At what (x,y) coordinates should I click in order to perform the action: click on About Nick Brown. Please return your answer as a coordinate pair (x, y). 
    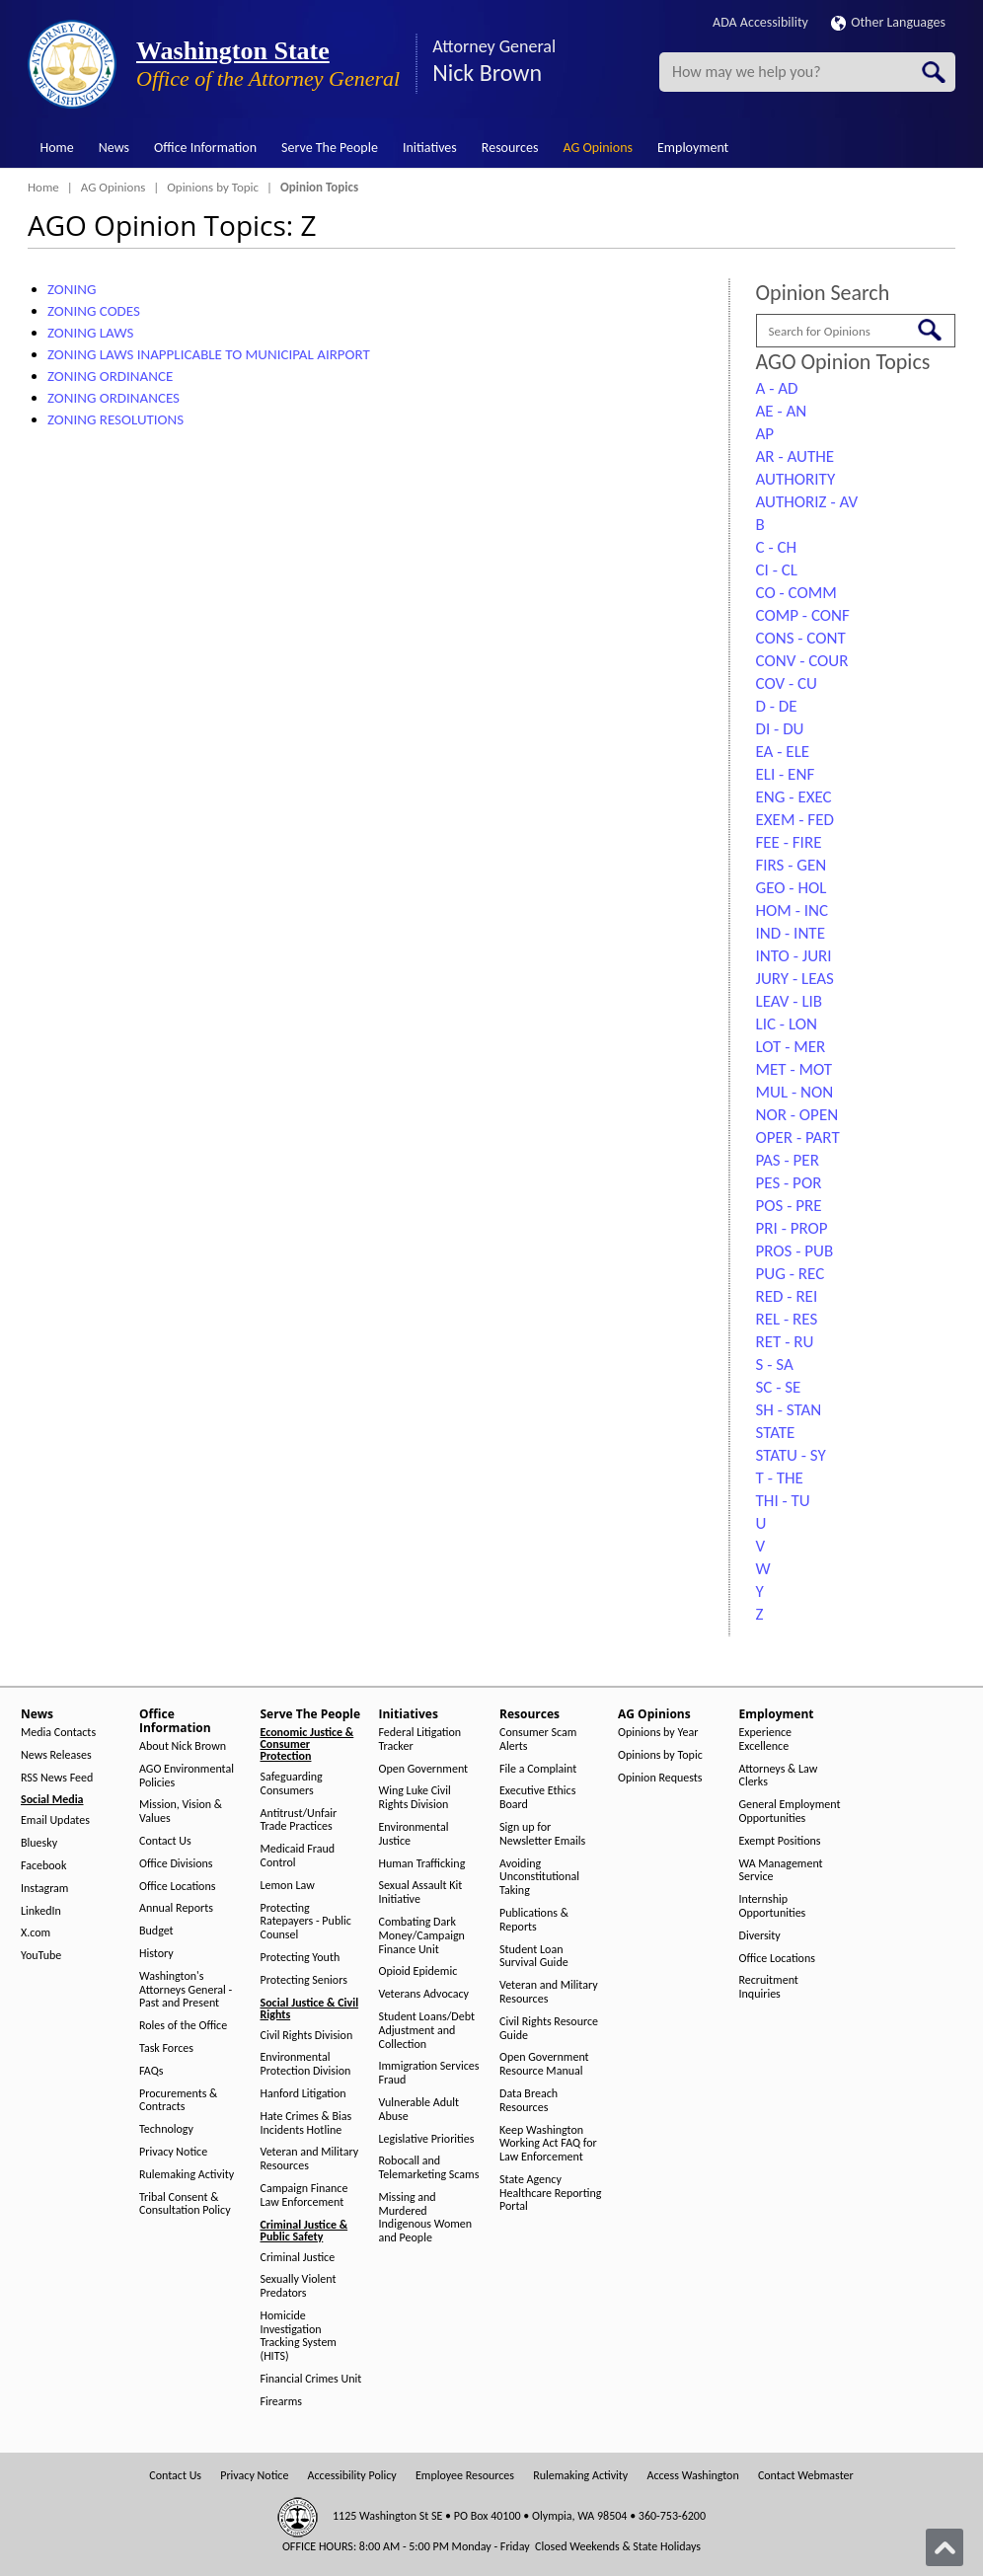
    Looking at the image, I should click on (182, 1746).